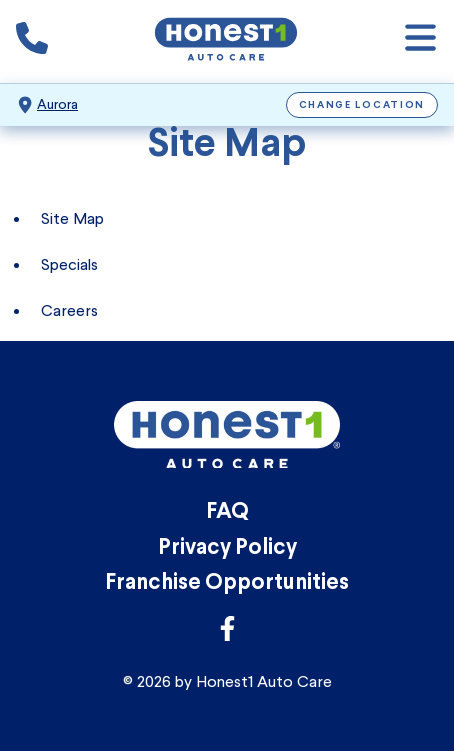 This screenshot has width=454, height=751. What do you see at coordinates (420, 41) in the screenshot?
I see `[Open navigation]` at bounding box center [420, 41].